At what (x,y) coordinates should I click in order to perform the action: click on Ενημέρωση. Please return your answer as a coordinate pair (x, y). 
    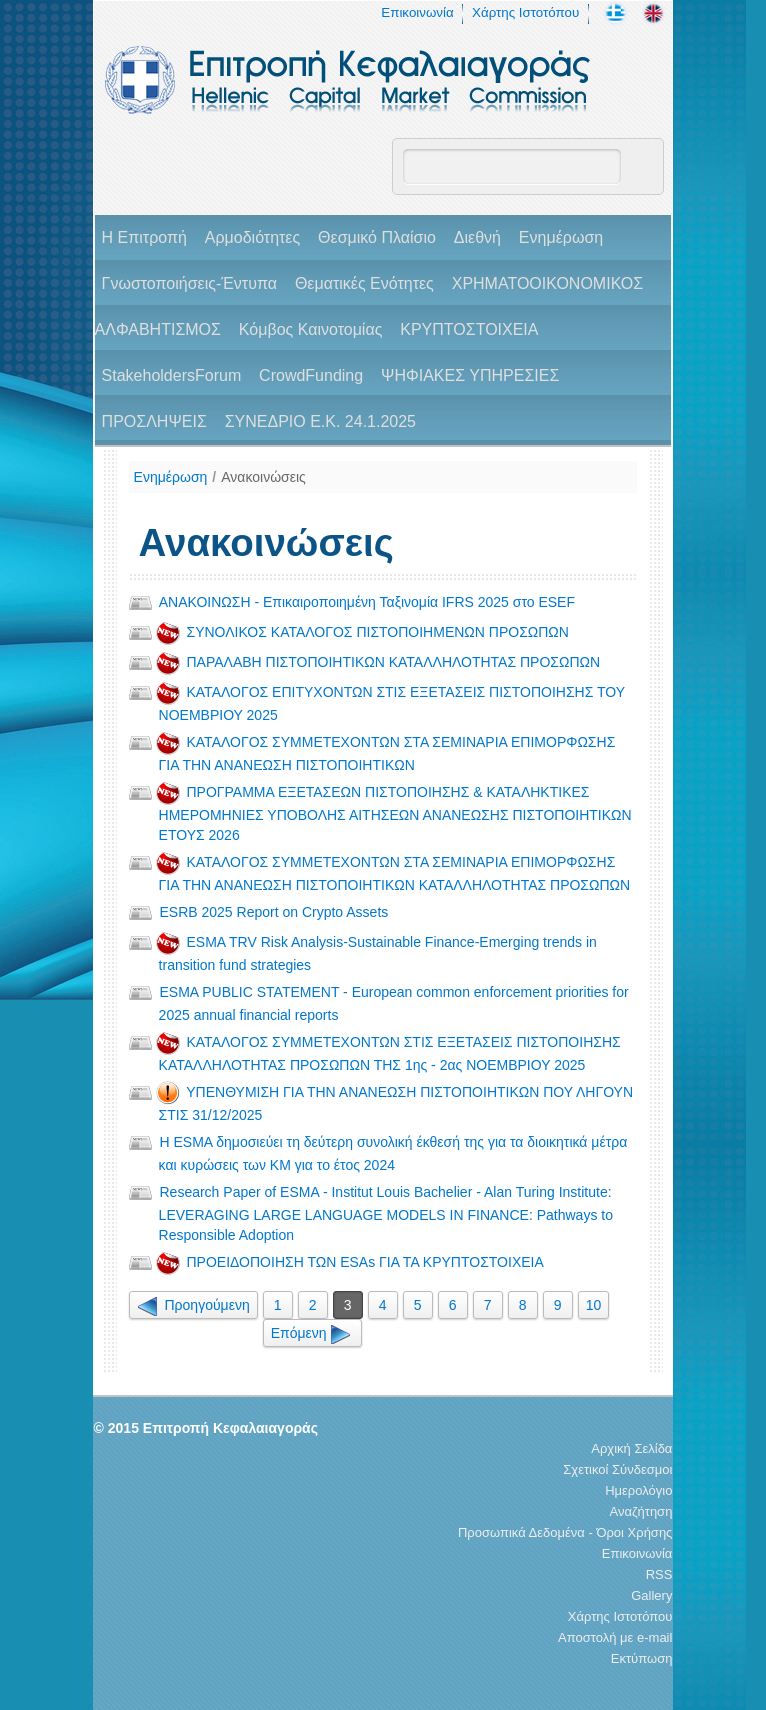
    Looking at the image, I should click on (561, 237).